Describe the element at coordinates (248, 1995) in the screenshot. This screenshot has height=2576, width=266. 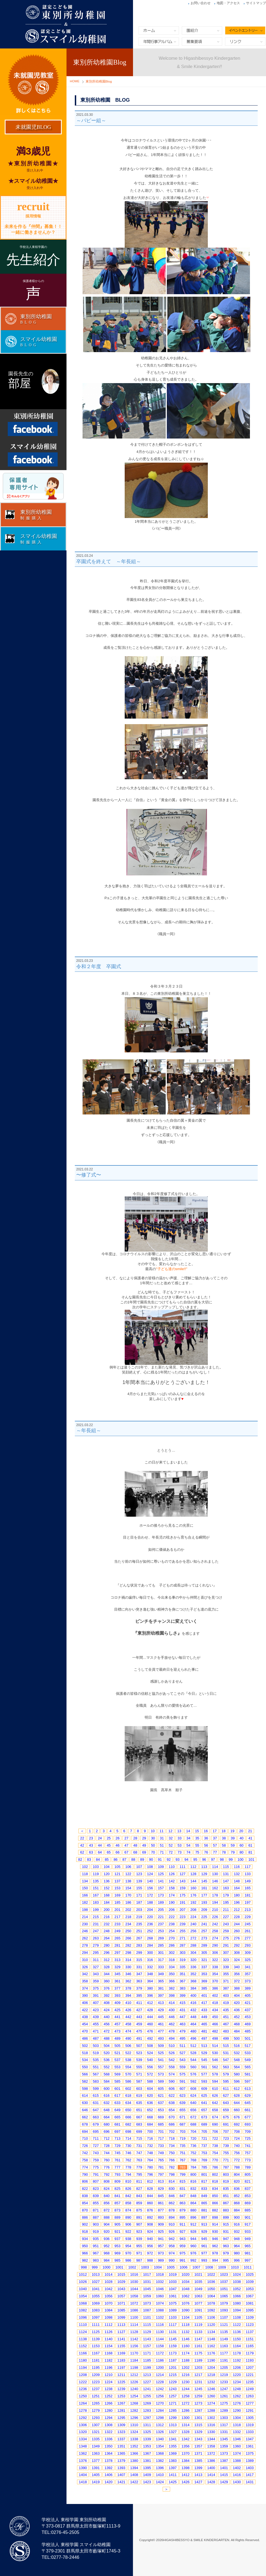
I see `405` at that location.